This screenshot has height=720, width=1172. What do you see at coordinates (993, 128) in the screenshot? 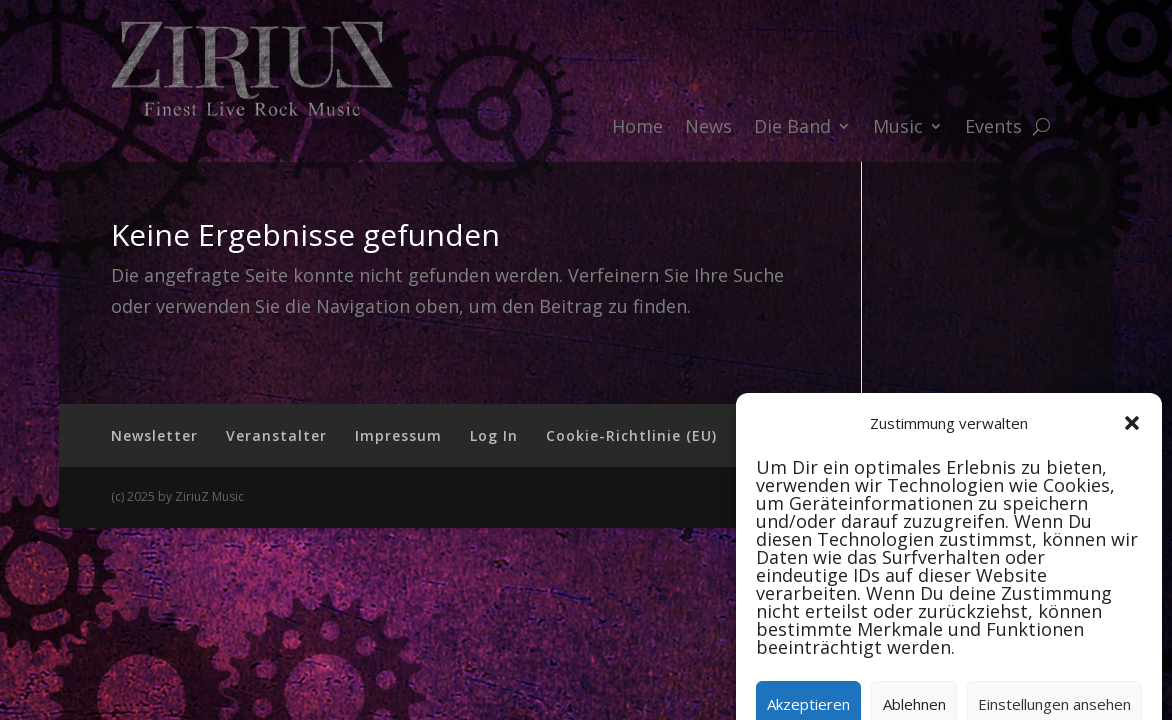
I see `Events` at bounding box center [993, 128].